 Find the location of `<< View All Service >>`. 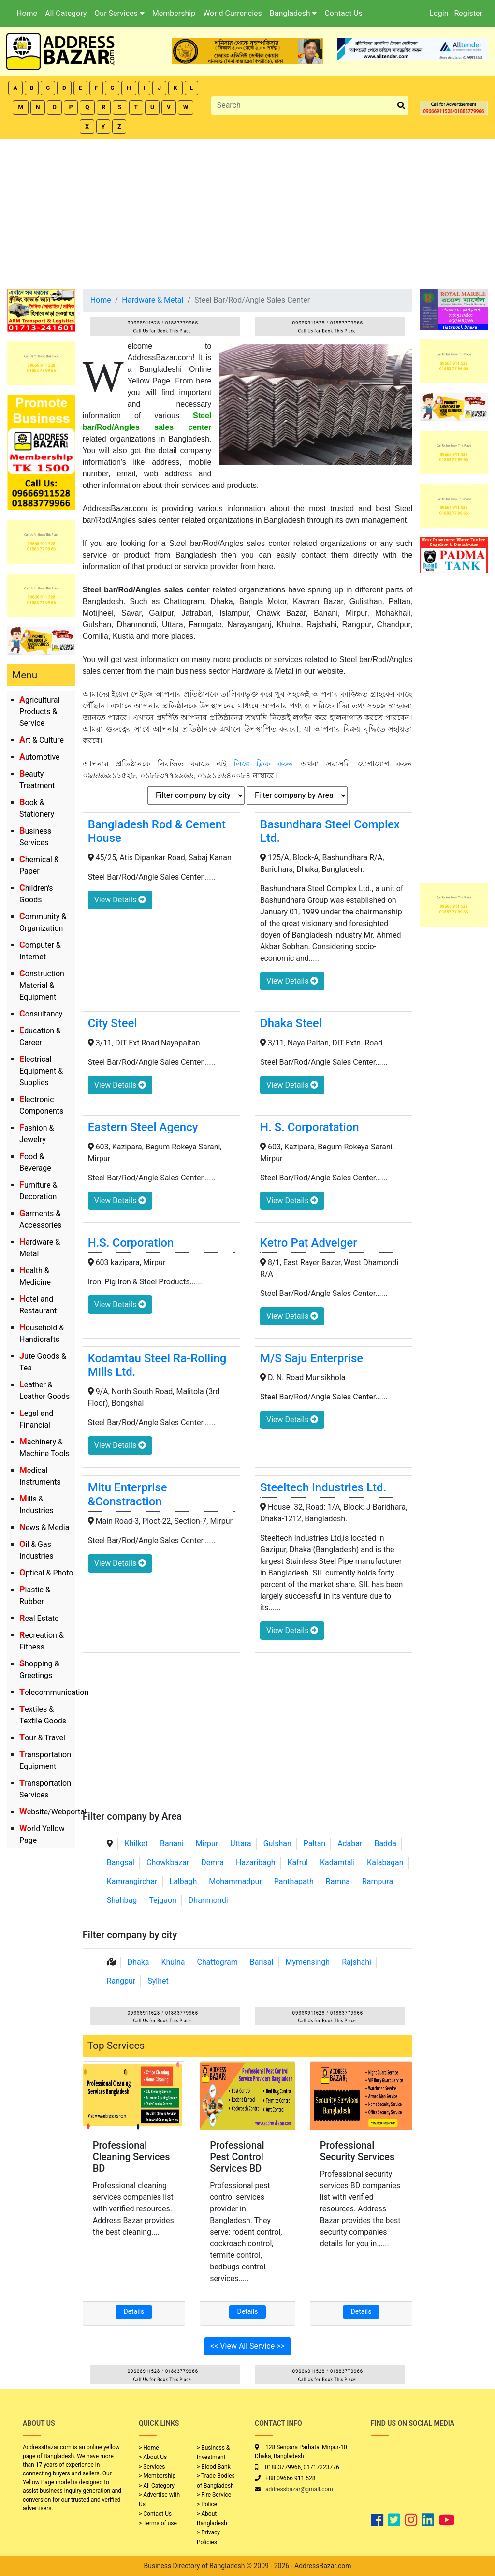

<< View All Service >> is located at coordinates (247, 2346).